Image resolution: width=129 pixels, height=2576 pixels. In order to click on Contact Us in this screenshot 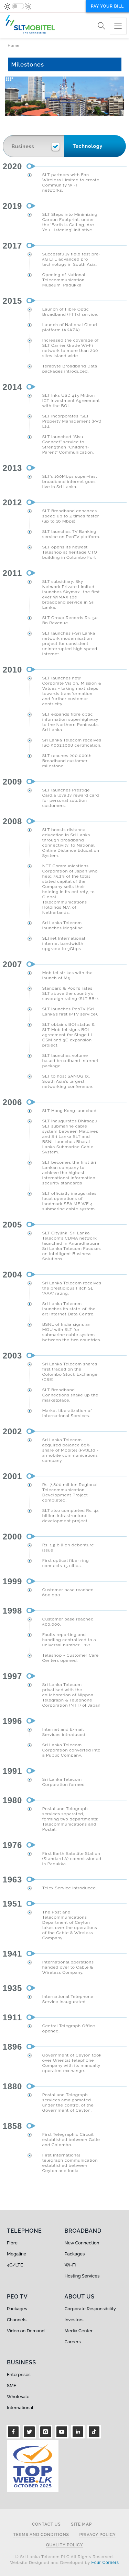, I will do `click(46, 2524)`.